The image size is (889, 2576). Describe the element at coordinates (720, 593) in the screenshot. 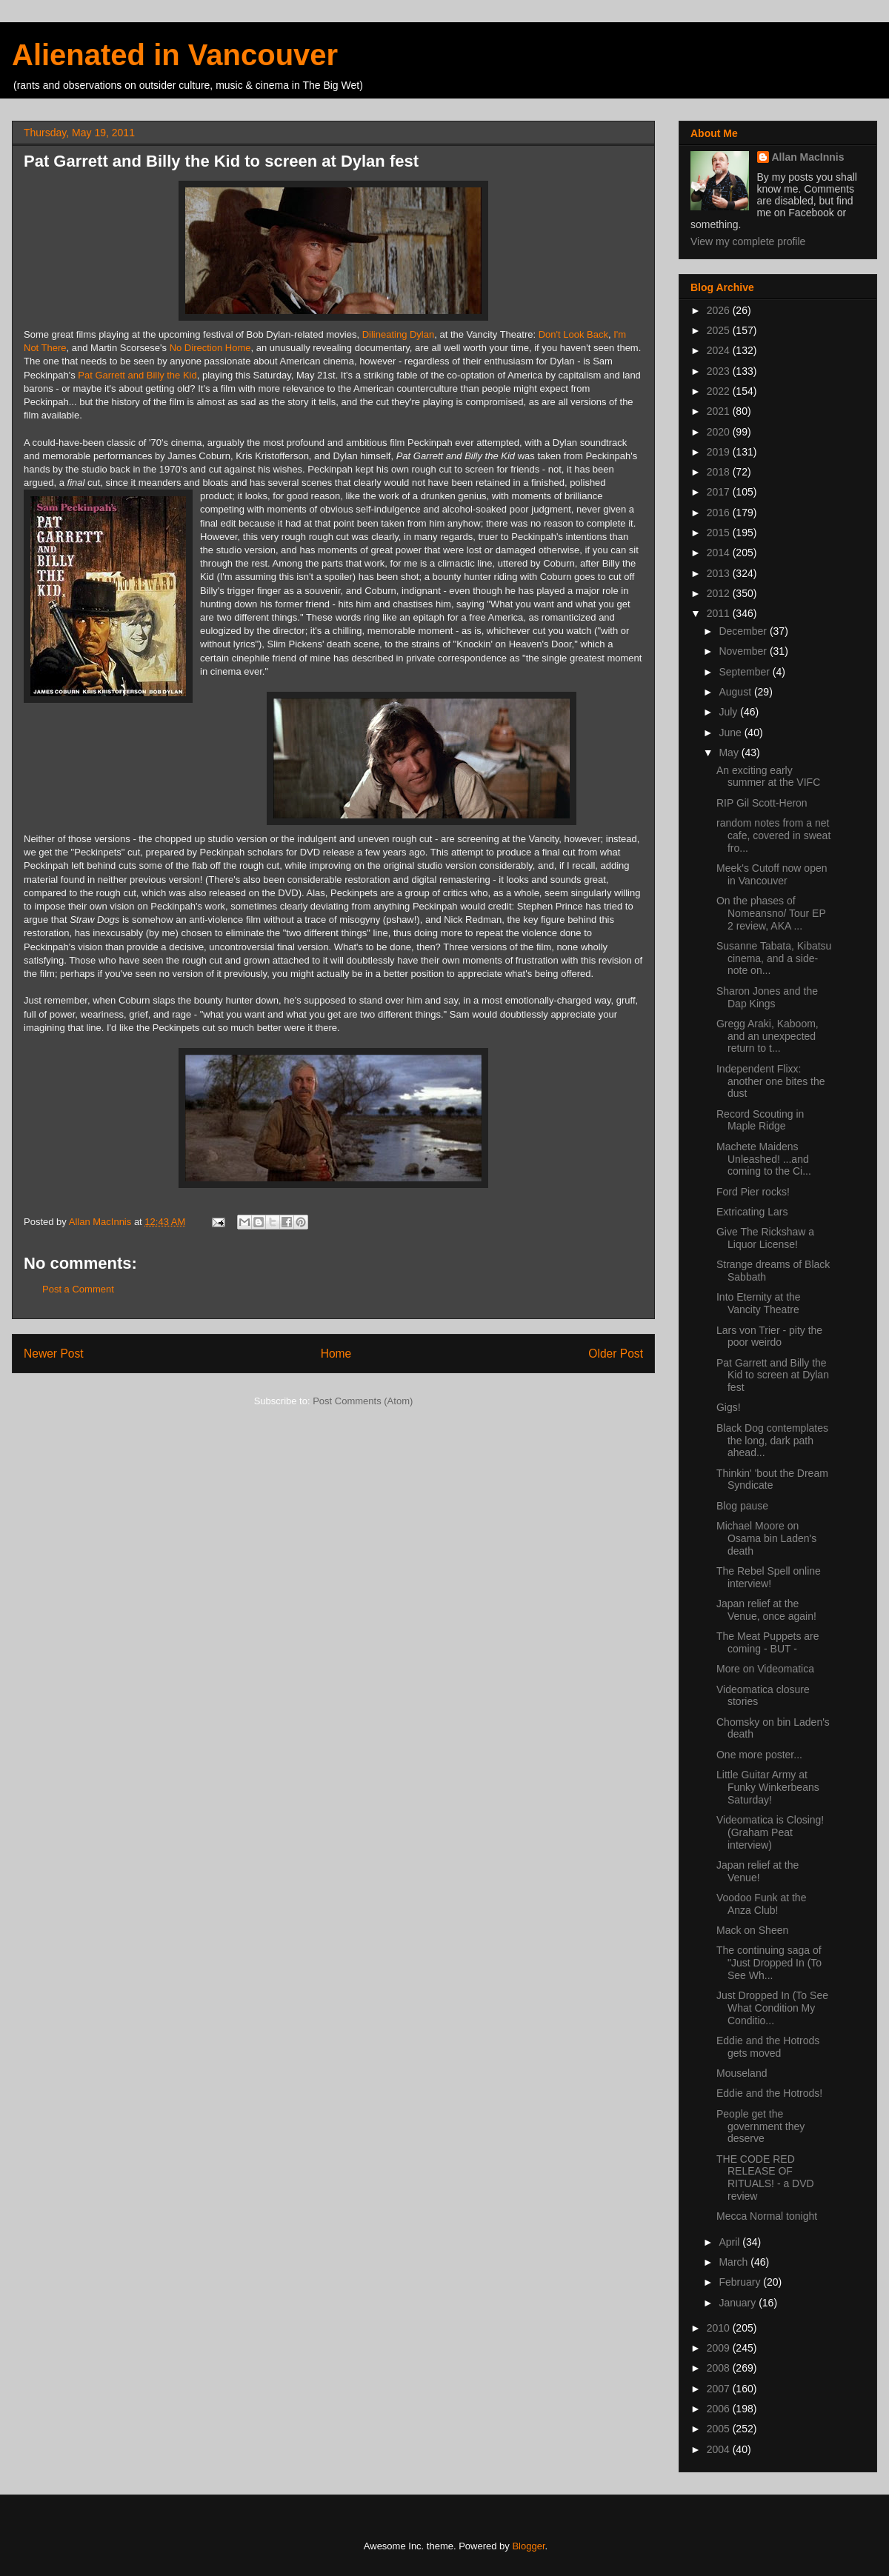

I see `2012` at that location.